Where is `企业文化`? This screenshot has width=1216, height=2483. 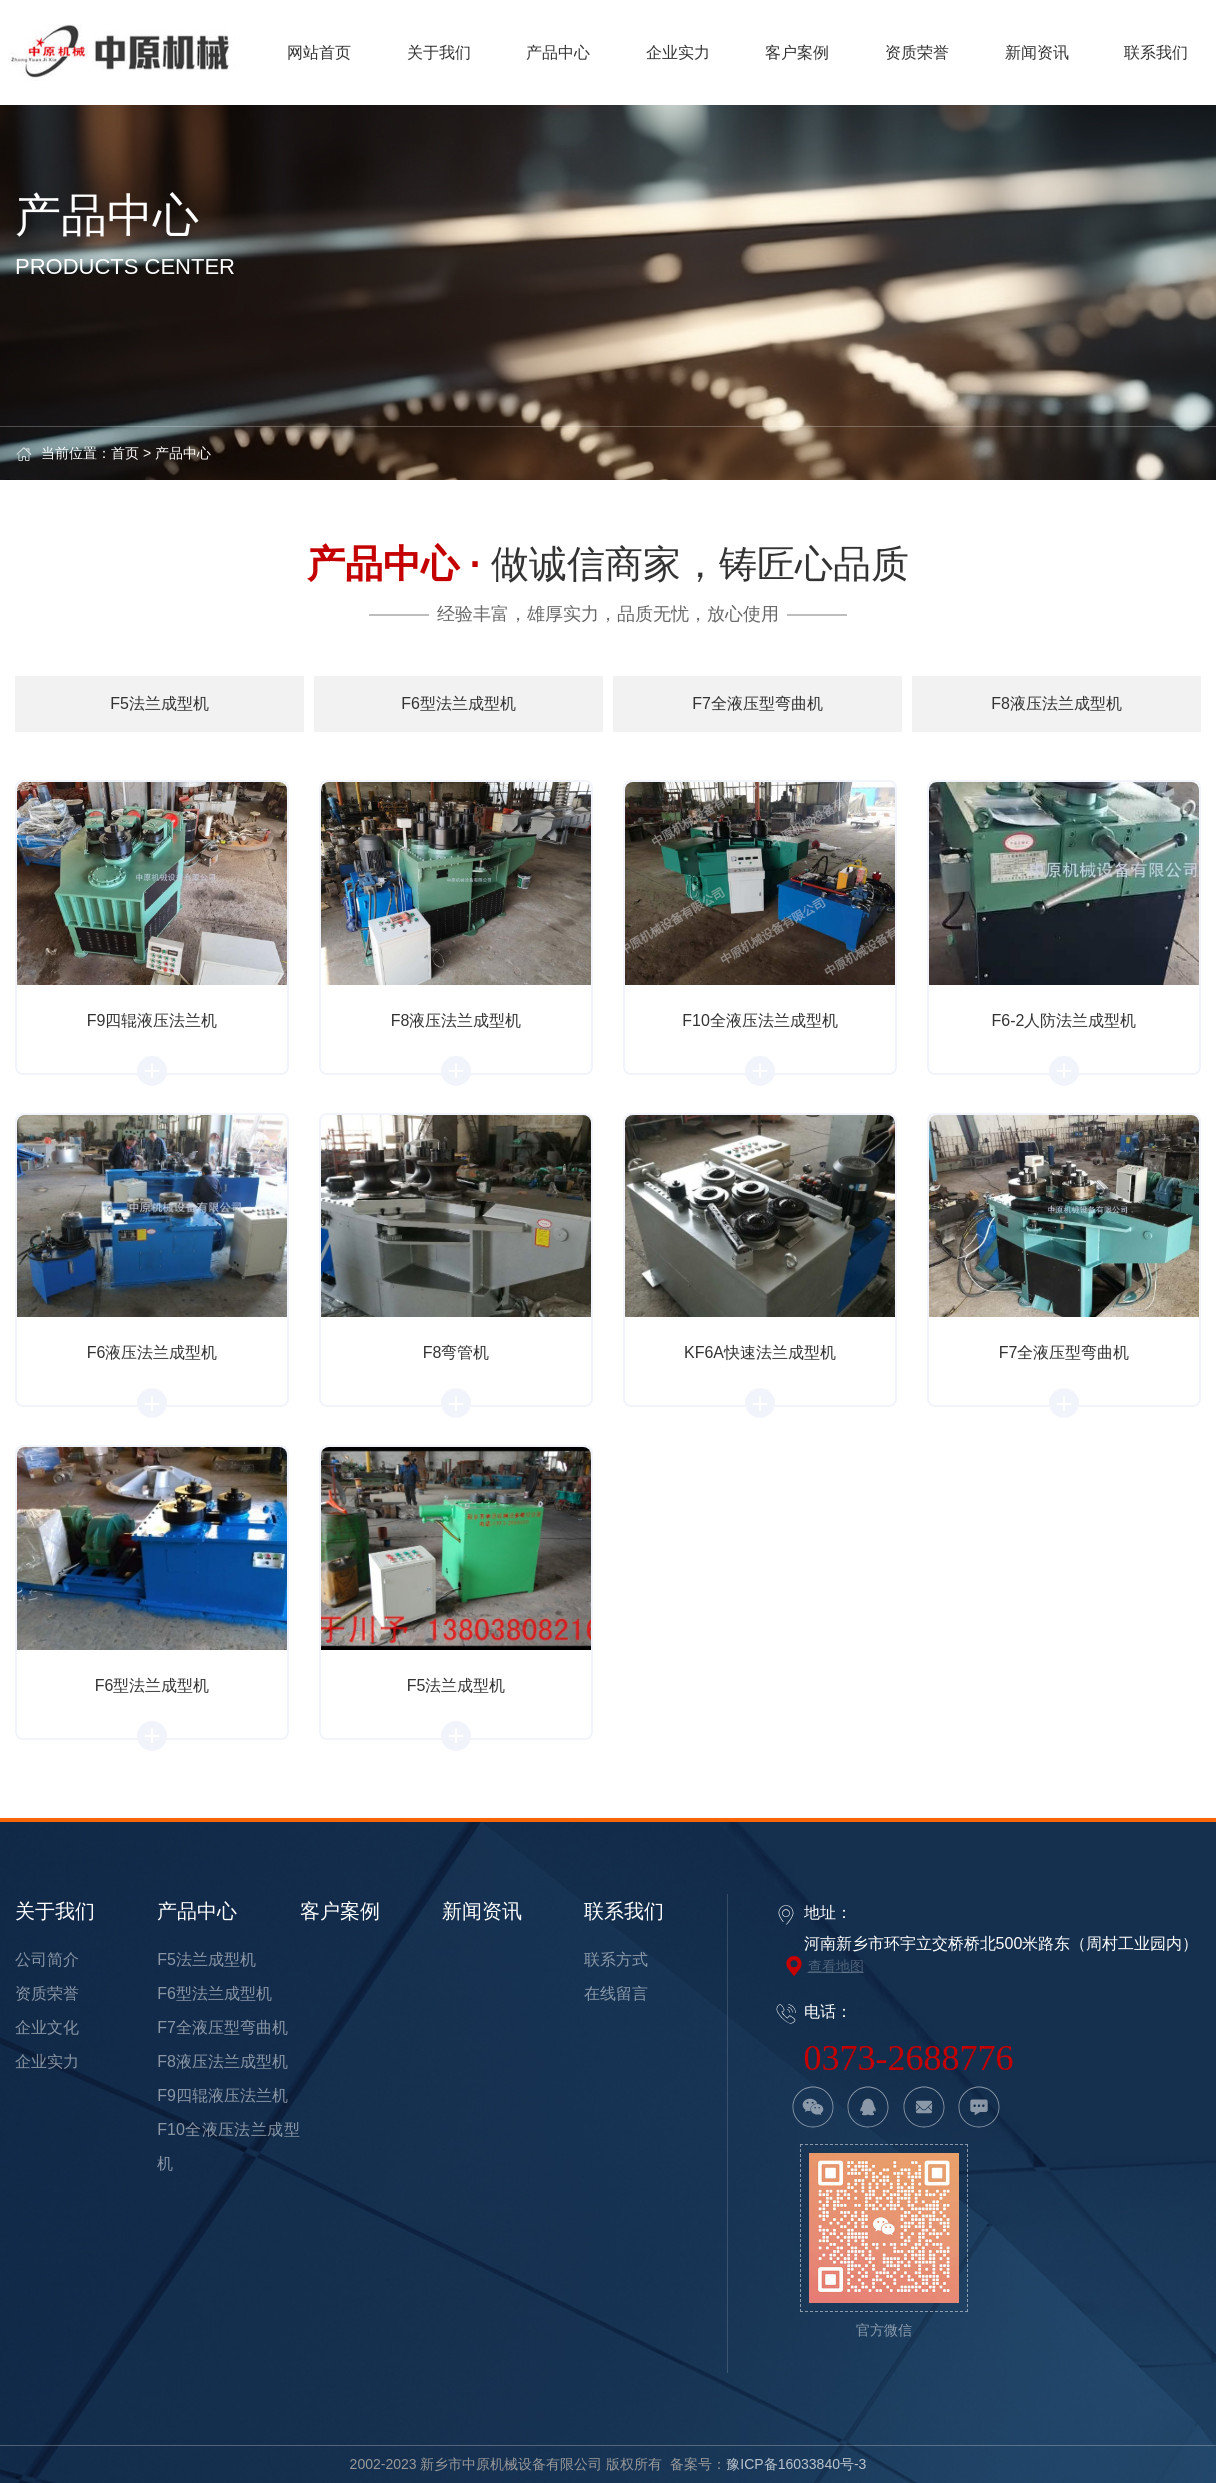
企业文化 is located at coordinates (47, 2027).